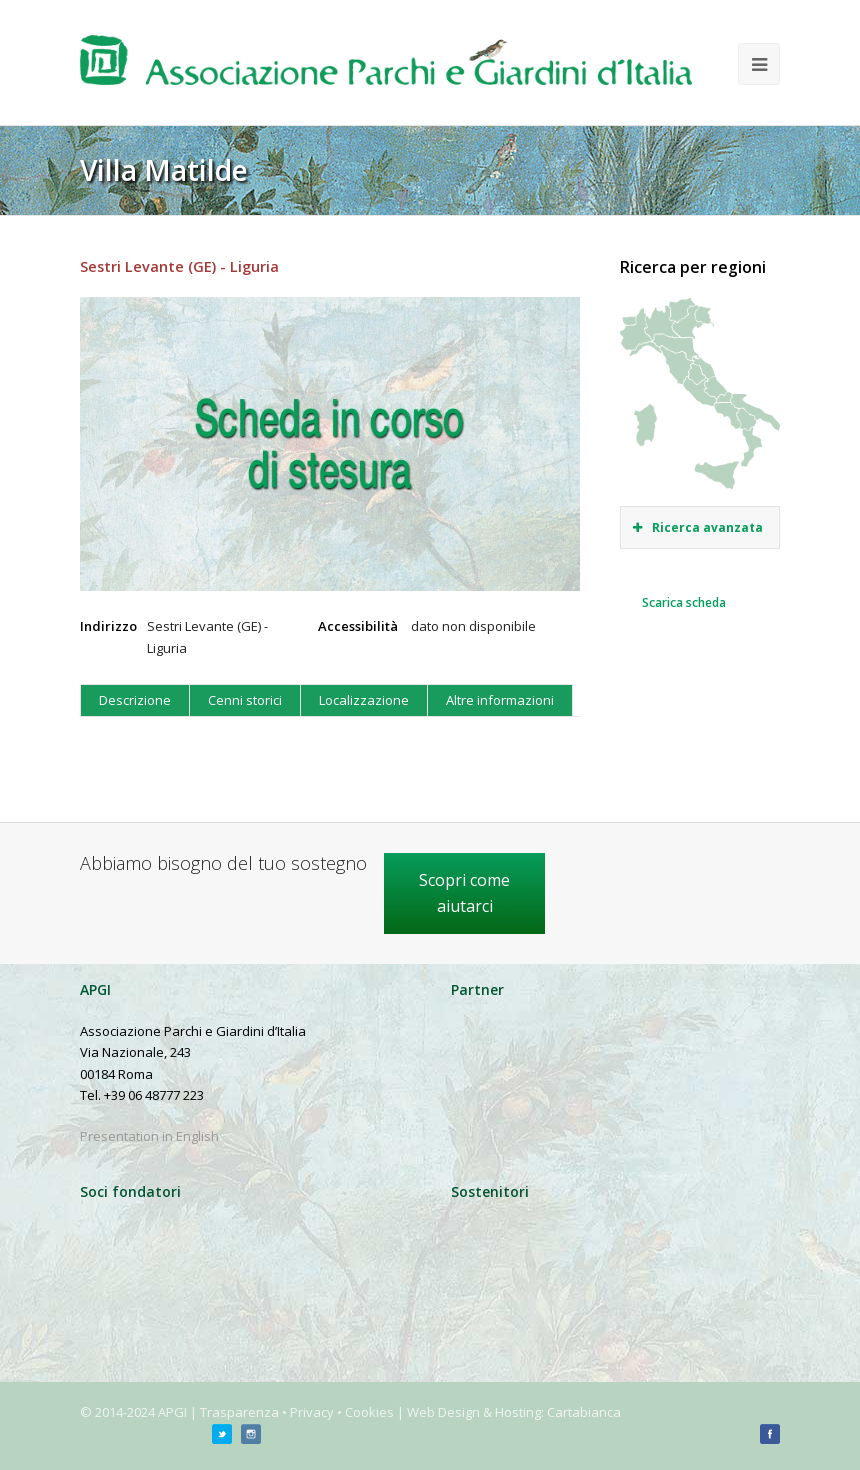  What do you see at coordinates (584, 1412) in the screenshot?
I see `Cartabianca` at bounding box center [584, 1412].